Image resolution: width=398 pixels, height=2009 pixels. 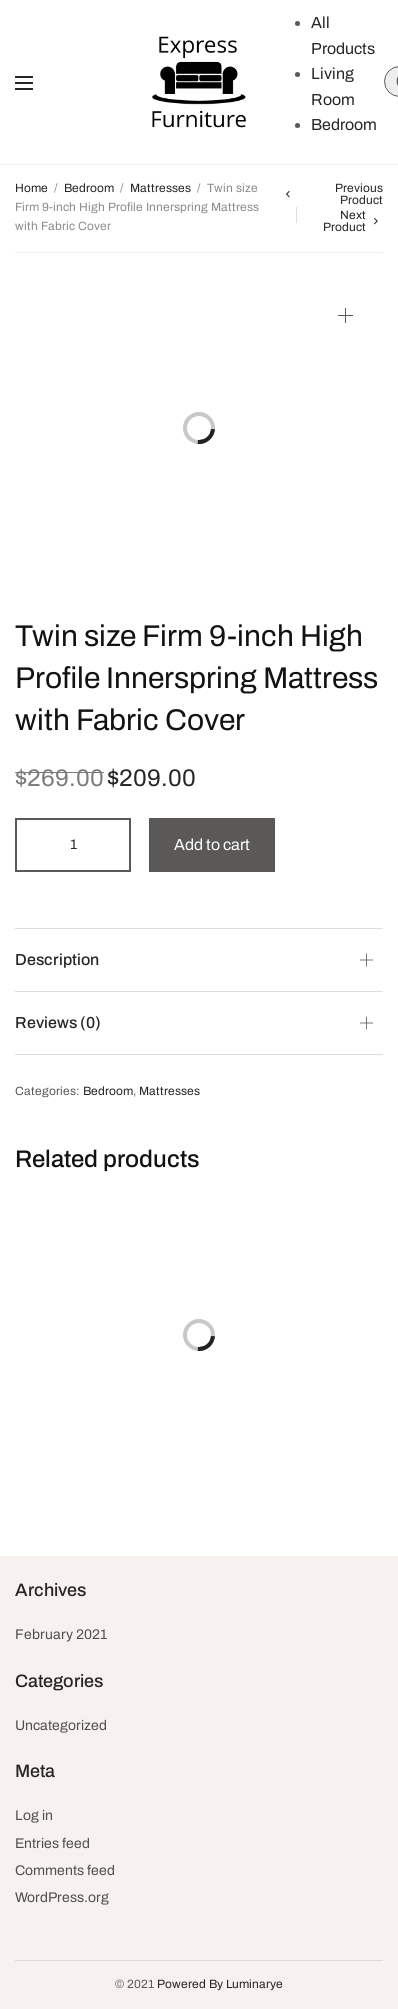 What do you see at coordinates (34, 1815) in the screenshot?
I see `Log in` at bounding box center [34, 1815].